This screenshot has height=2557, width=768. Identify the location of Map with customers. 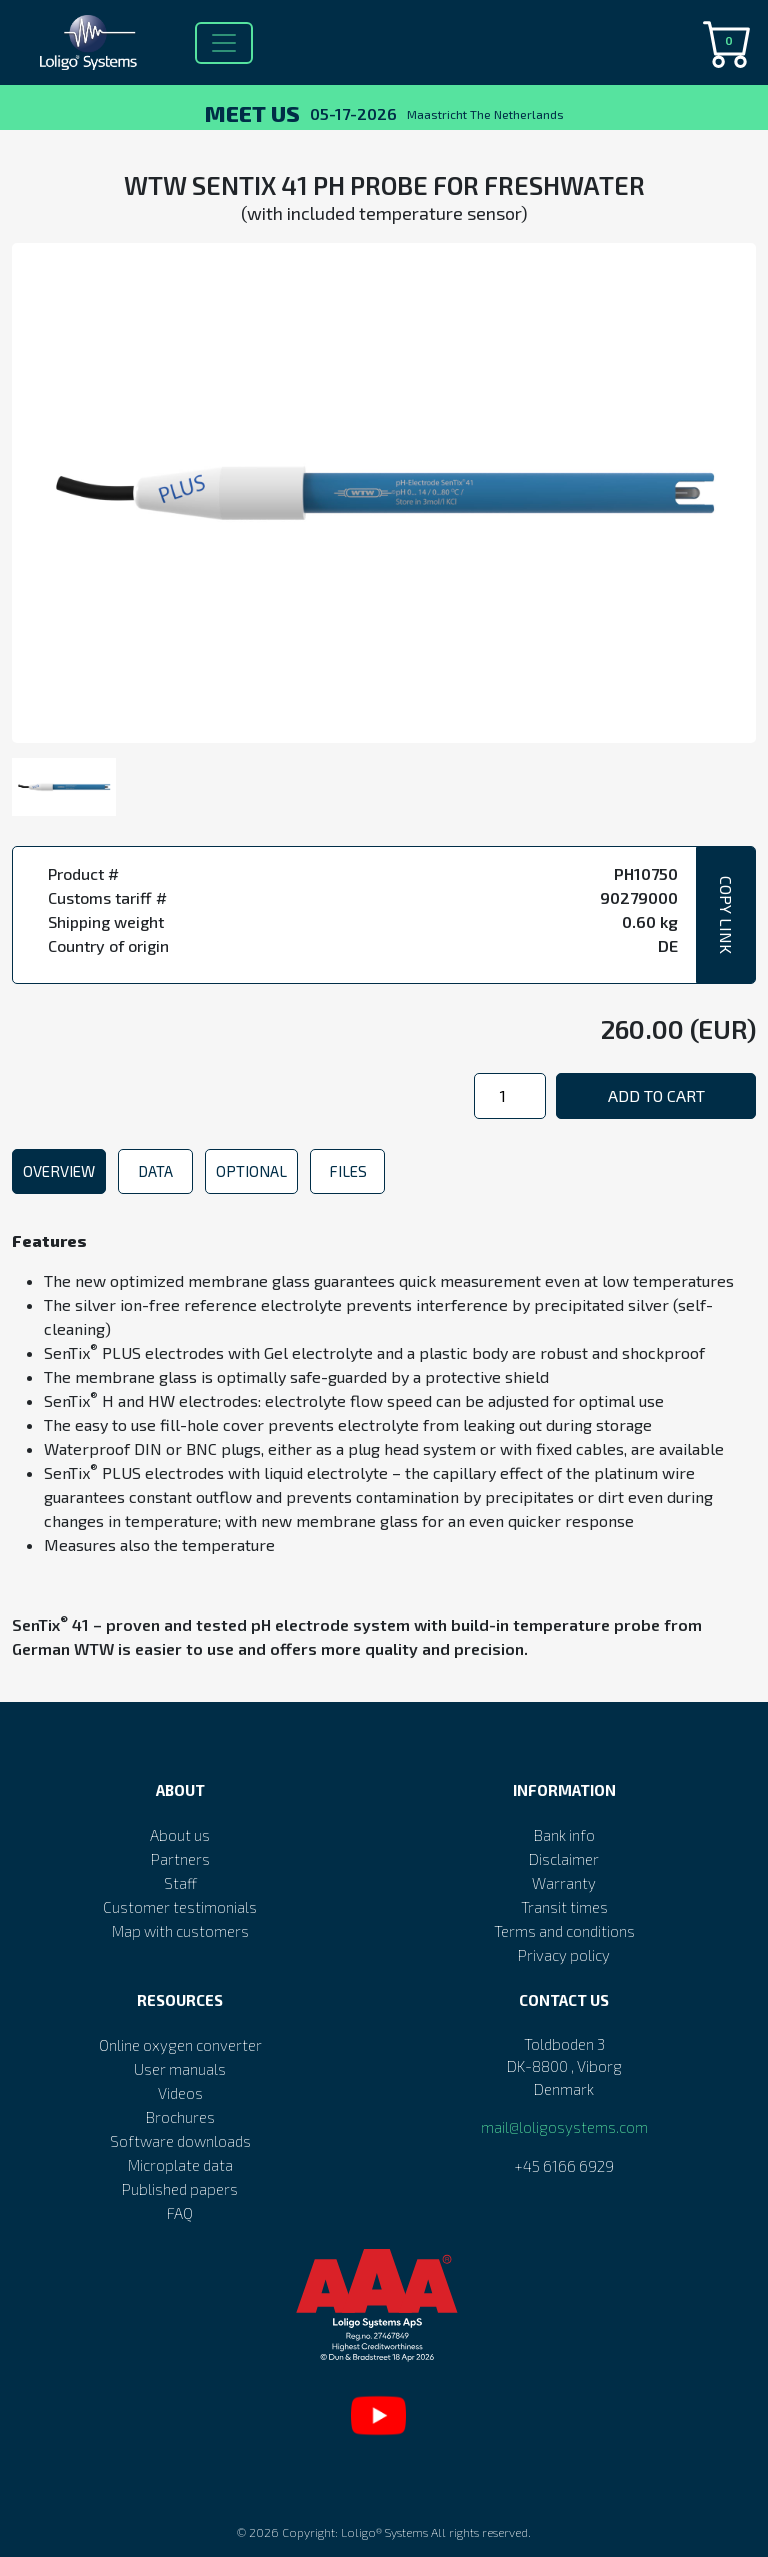
(180, 1931).